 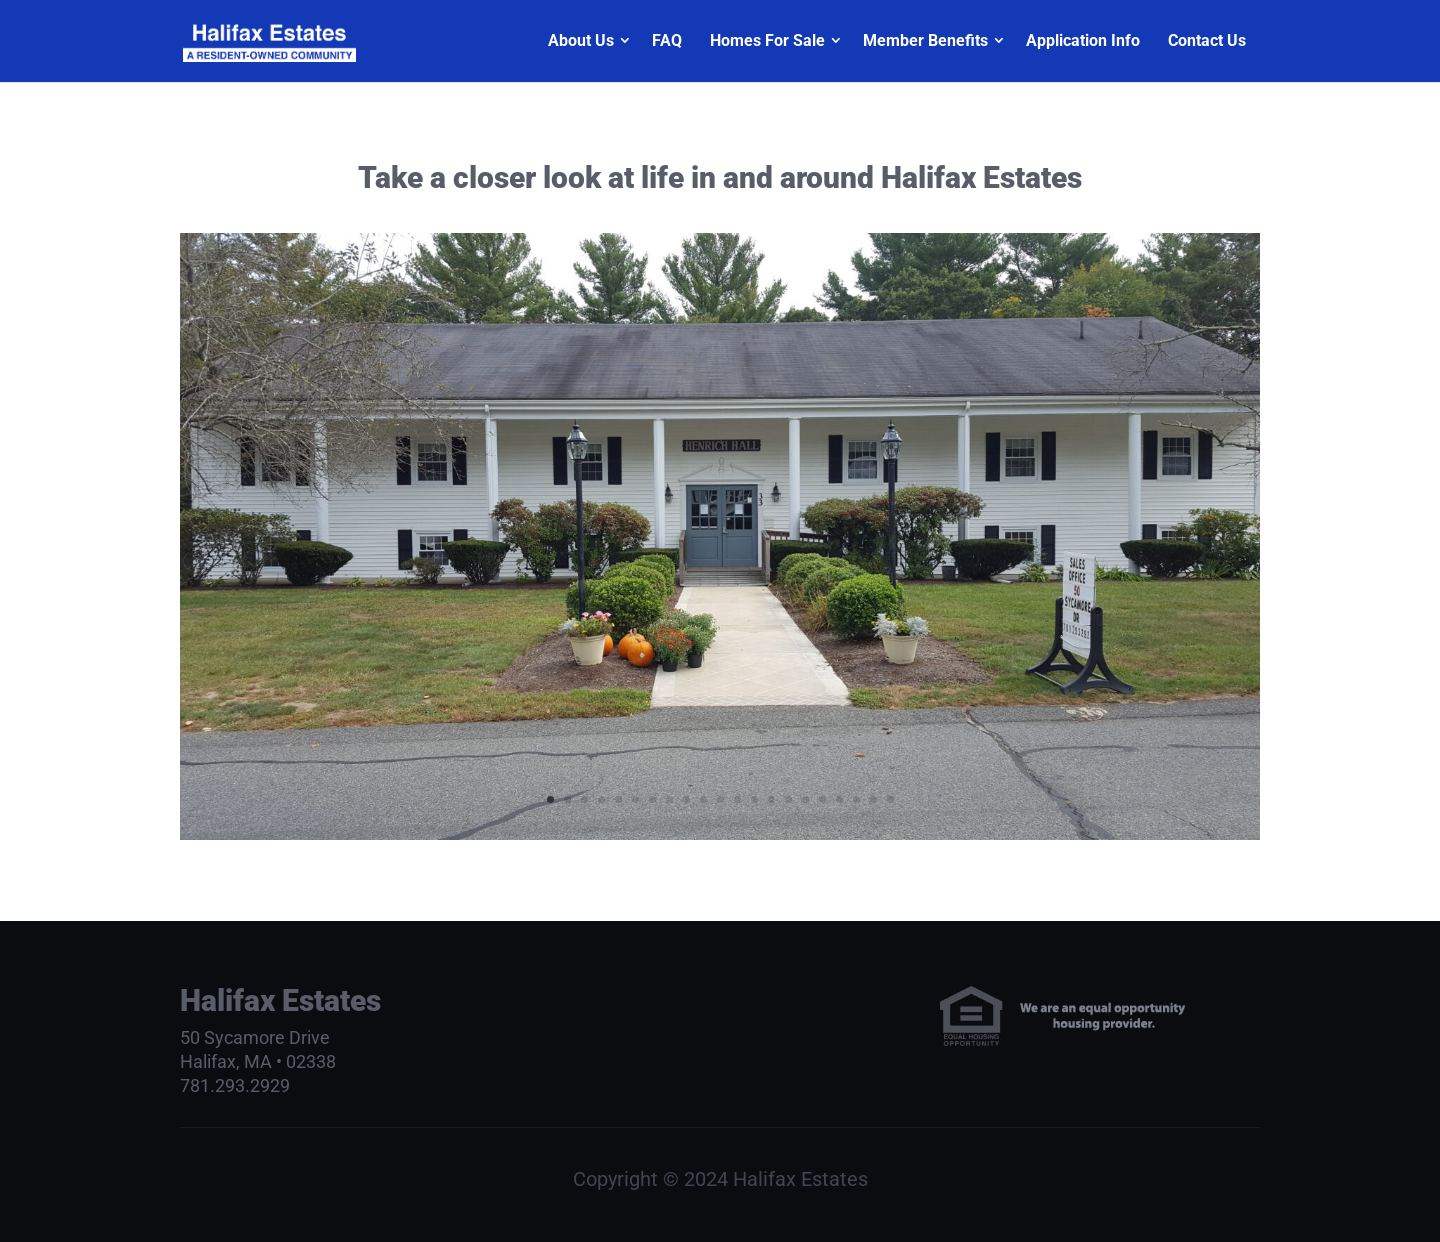 I want to click on 15, so click(x=788, y=799).